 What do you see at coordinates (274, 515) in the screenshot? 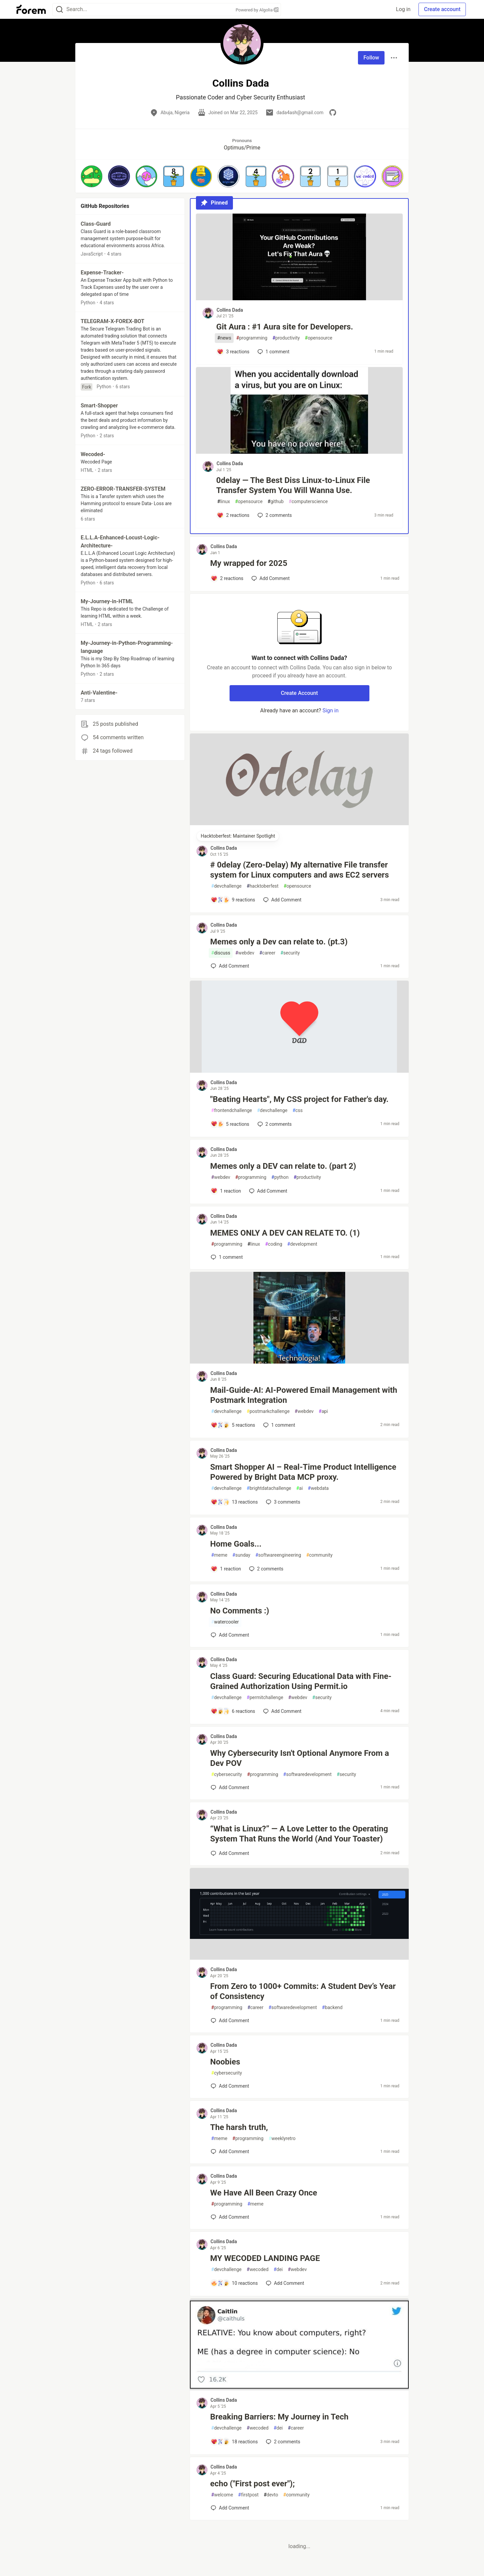
I see `2 [Add a comment to post - 0delay — The Best Diss Linux-to-Linux File Transfer System You Will Wanna Use.]` at bounding box center [274, 515].